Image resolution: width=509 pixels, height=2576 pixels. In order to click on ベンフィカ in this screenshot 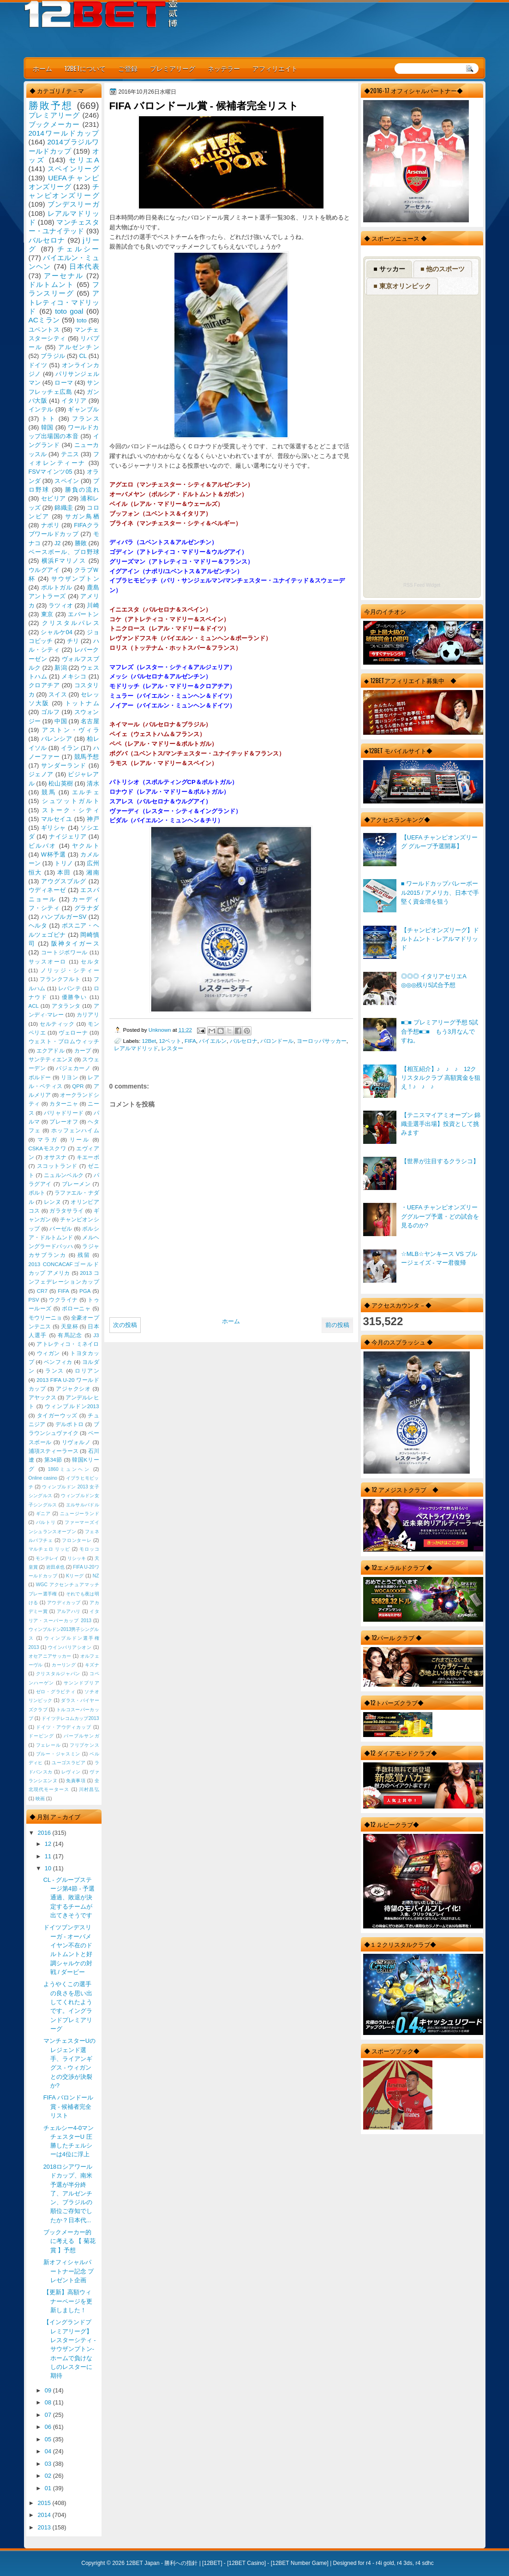, I will do `click(58, 1362)`.